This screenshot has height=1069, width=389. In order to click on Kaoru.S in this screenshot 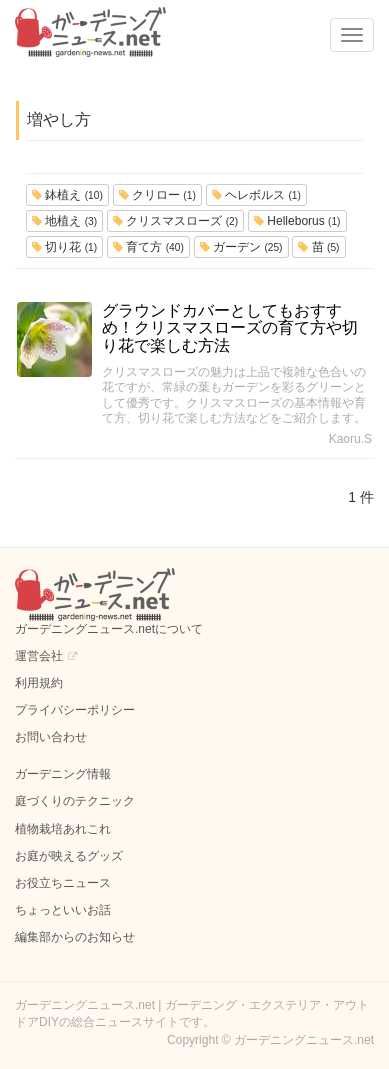, I will do `click(350, 439)`.